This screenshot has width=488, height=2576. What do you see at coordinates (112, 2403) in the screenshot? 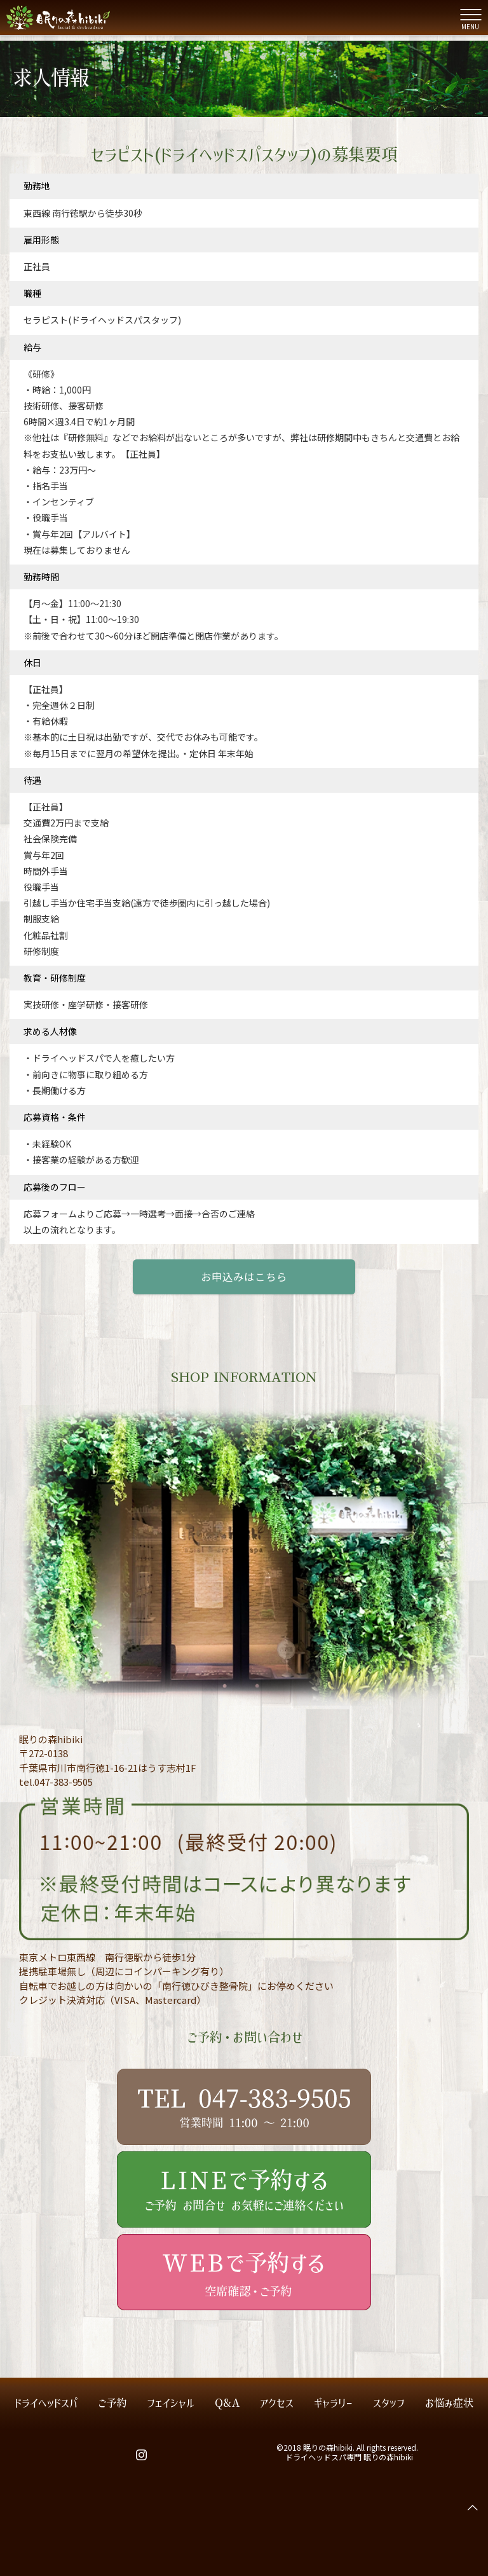
I see `ご予約` at bounding box center [112, 2403].